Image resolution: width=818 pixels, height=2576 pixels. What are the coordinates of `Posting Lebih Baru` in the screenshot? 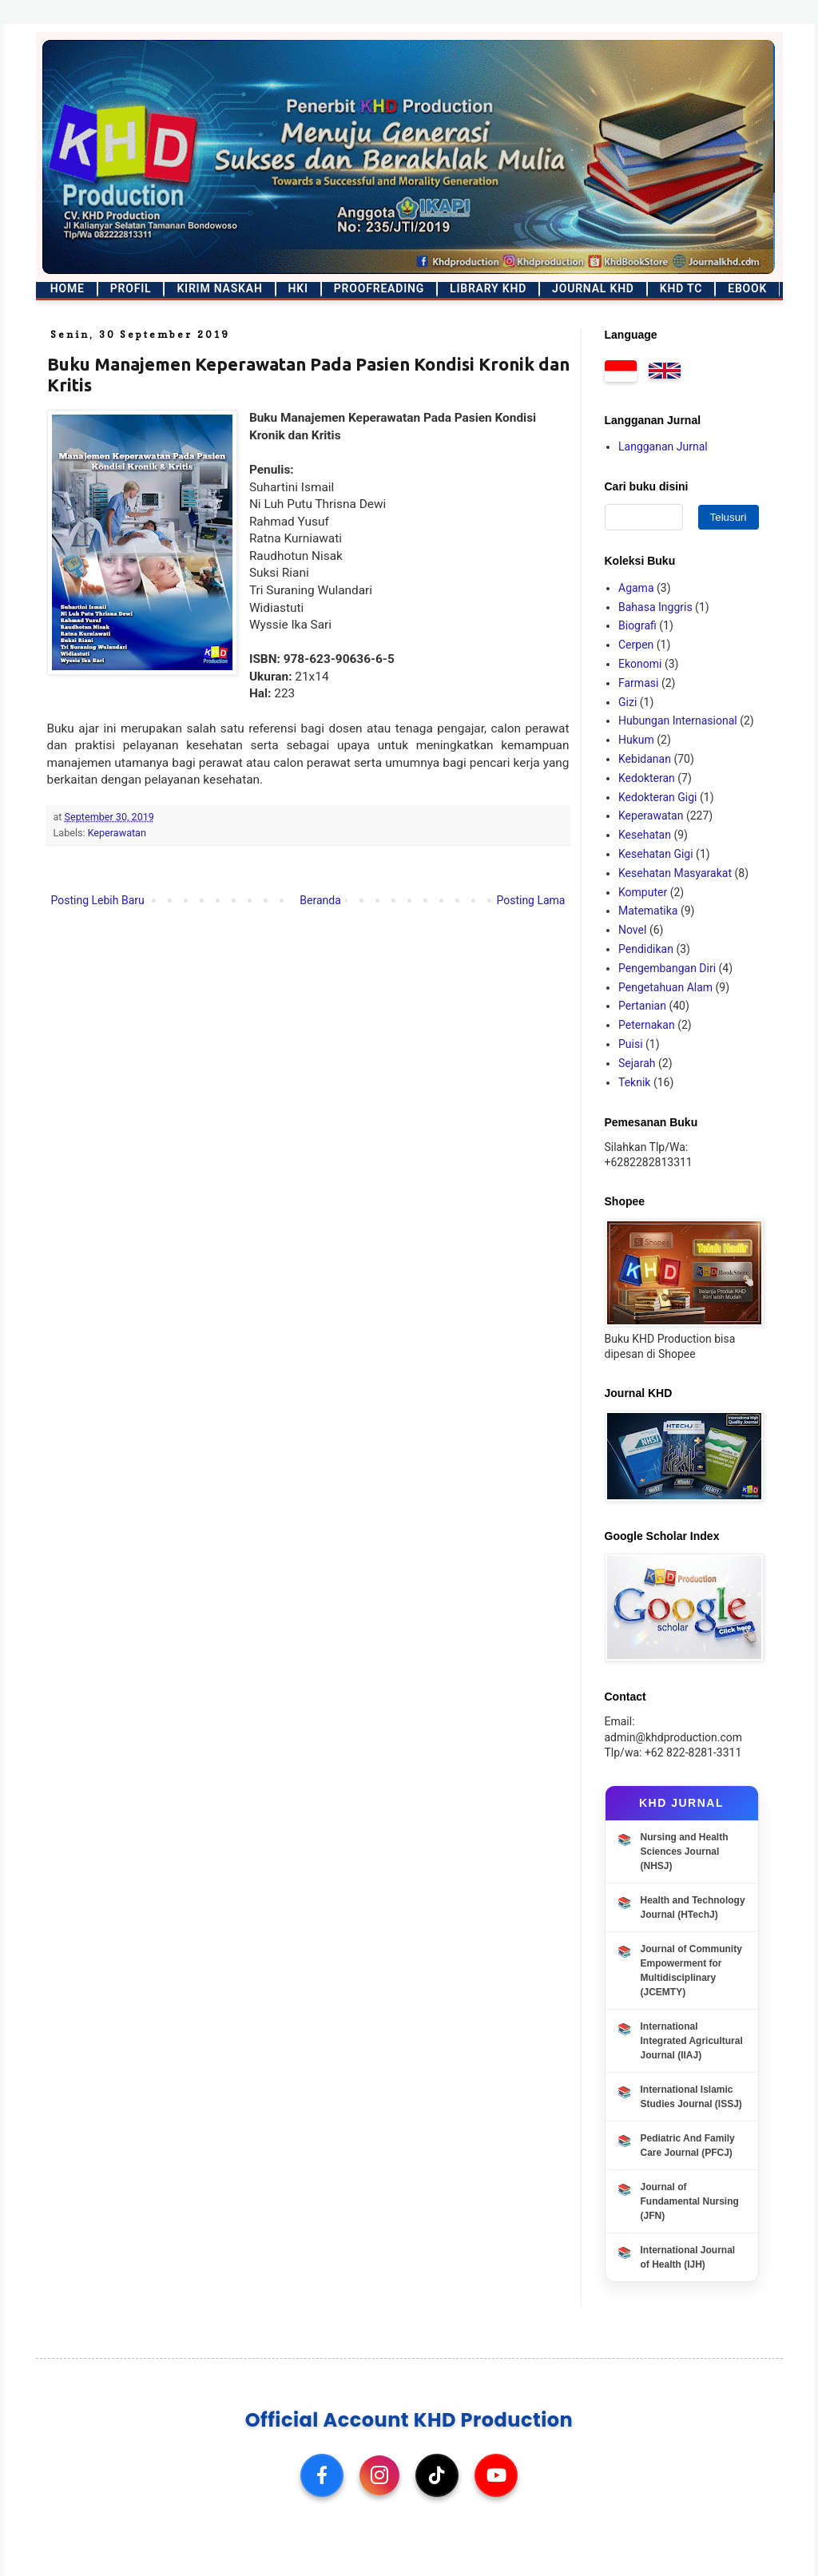 It's located at (98, 900).